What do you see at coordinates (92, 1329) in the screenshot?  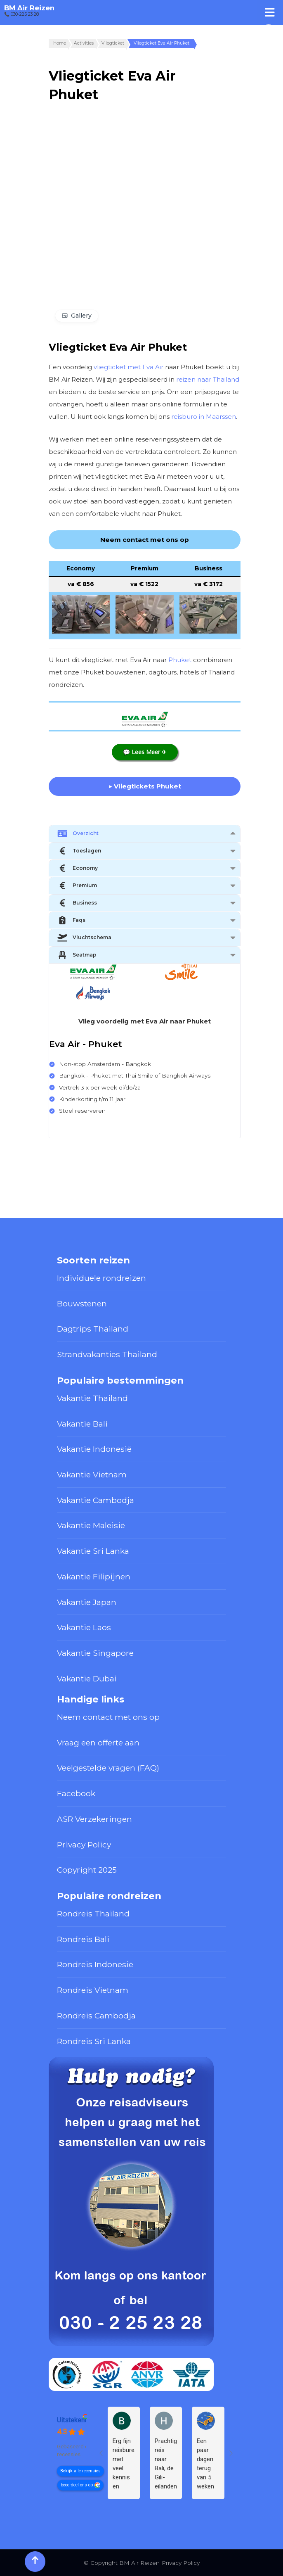 I see `Dagtrips Thailand` at bounding box center [92, 1329].